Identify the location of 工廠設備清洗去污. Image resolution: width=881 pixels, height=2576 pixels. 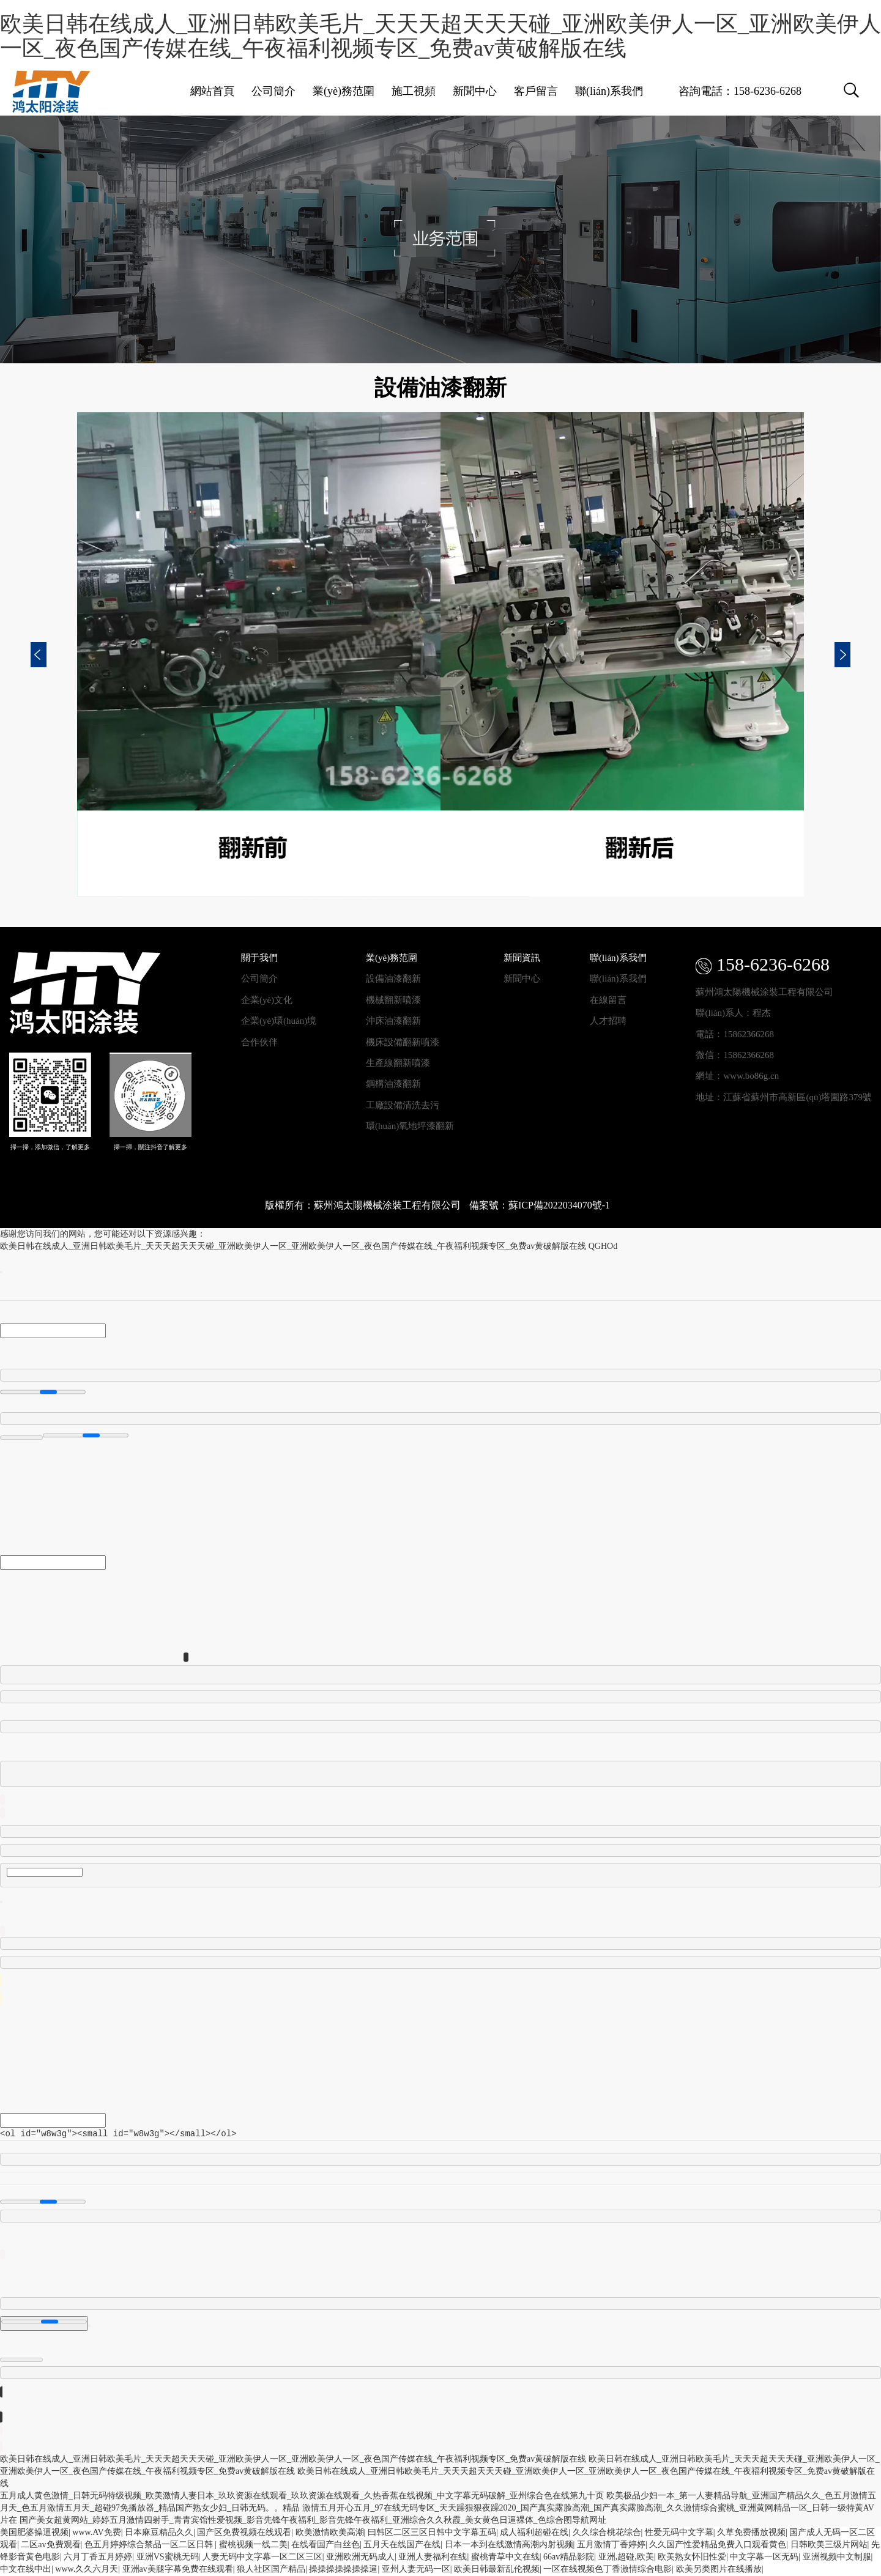
(402, 1105).